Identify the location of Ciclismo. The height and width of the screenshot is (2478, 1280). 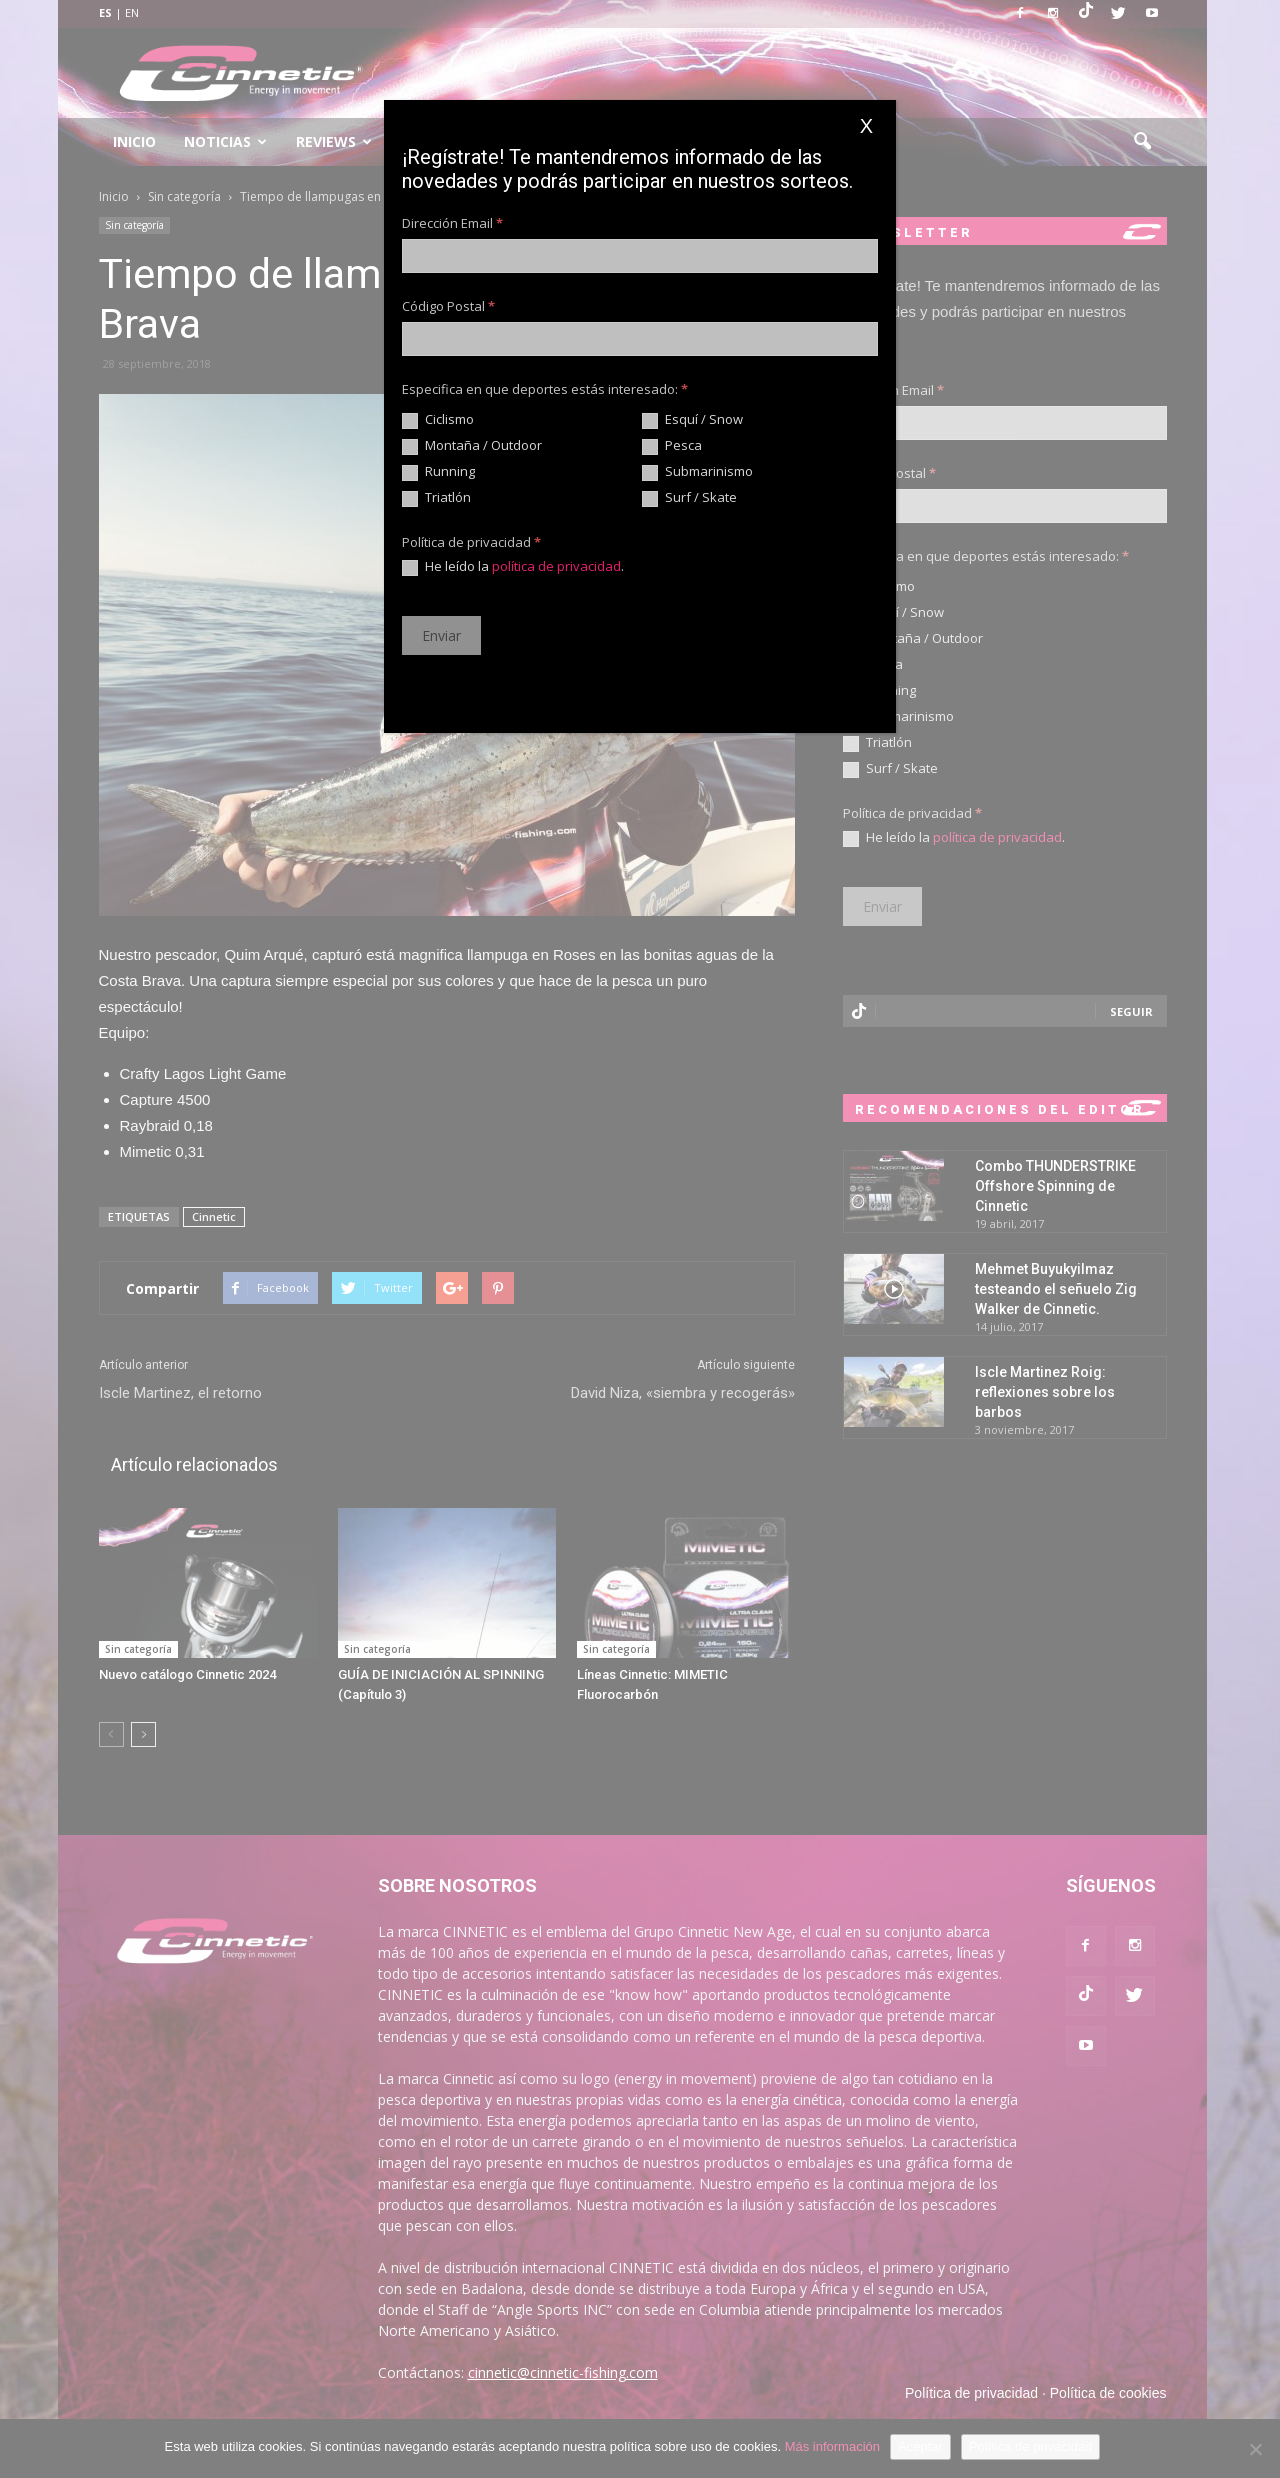
(438, 420).